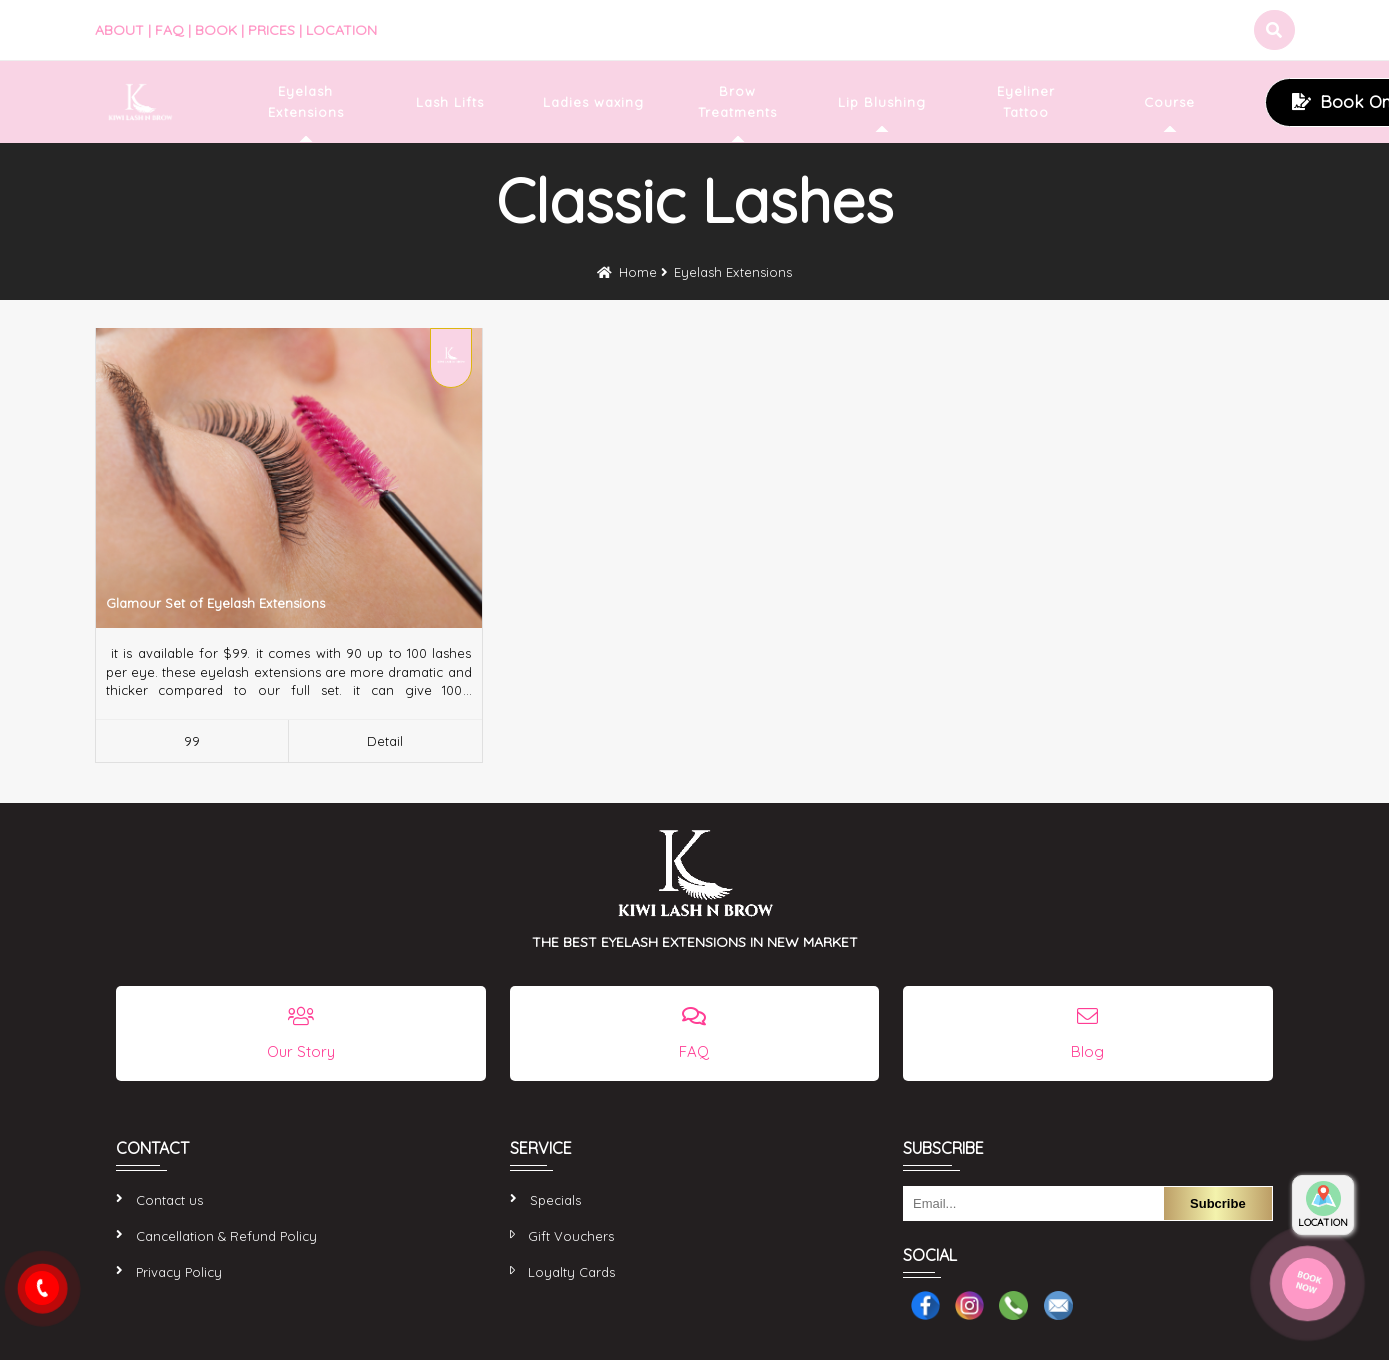 This screenshot has height=1360, width=1389. I want to click on BOOK, so click(216, 30).